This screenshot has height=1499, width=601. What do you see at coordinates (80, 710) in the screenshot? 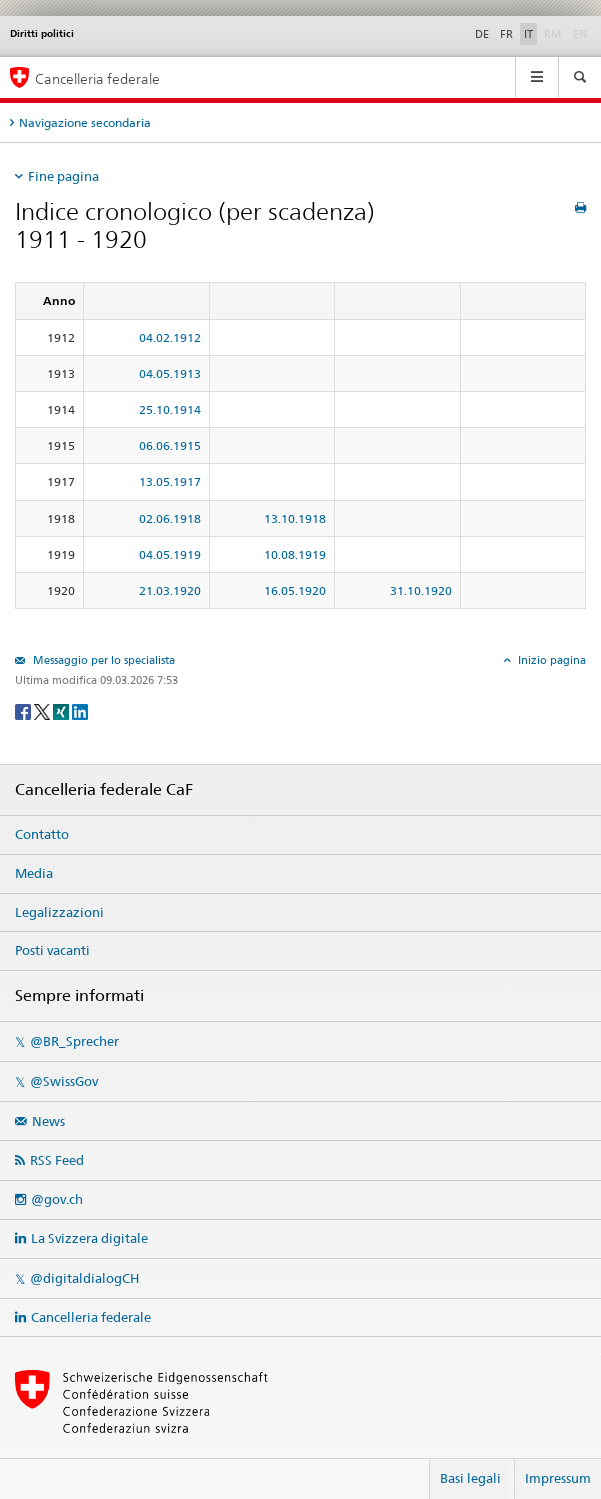
I see `[LinkedIn]` at bounding box center [80, 710].